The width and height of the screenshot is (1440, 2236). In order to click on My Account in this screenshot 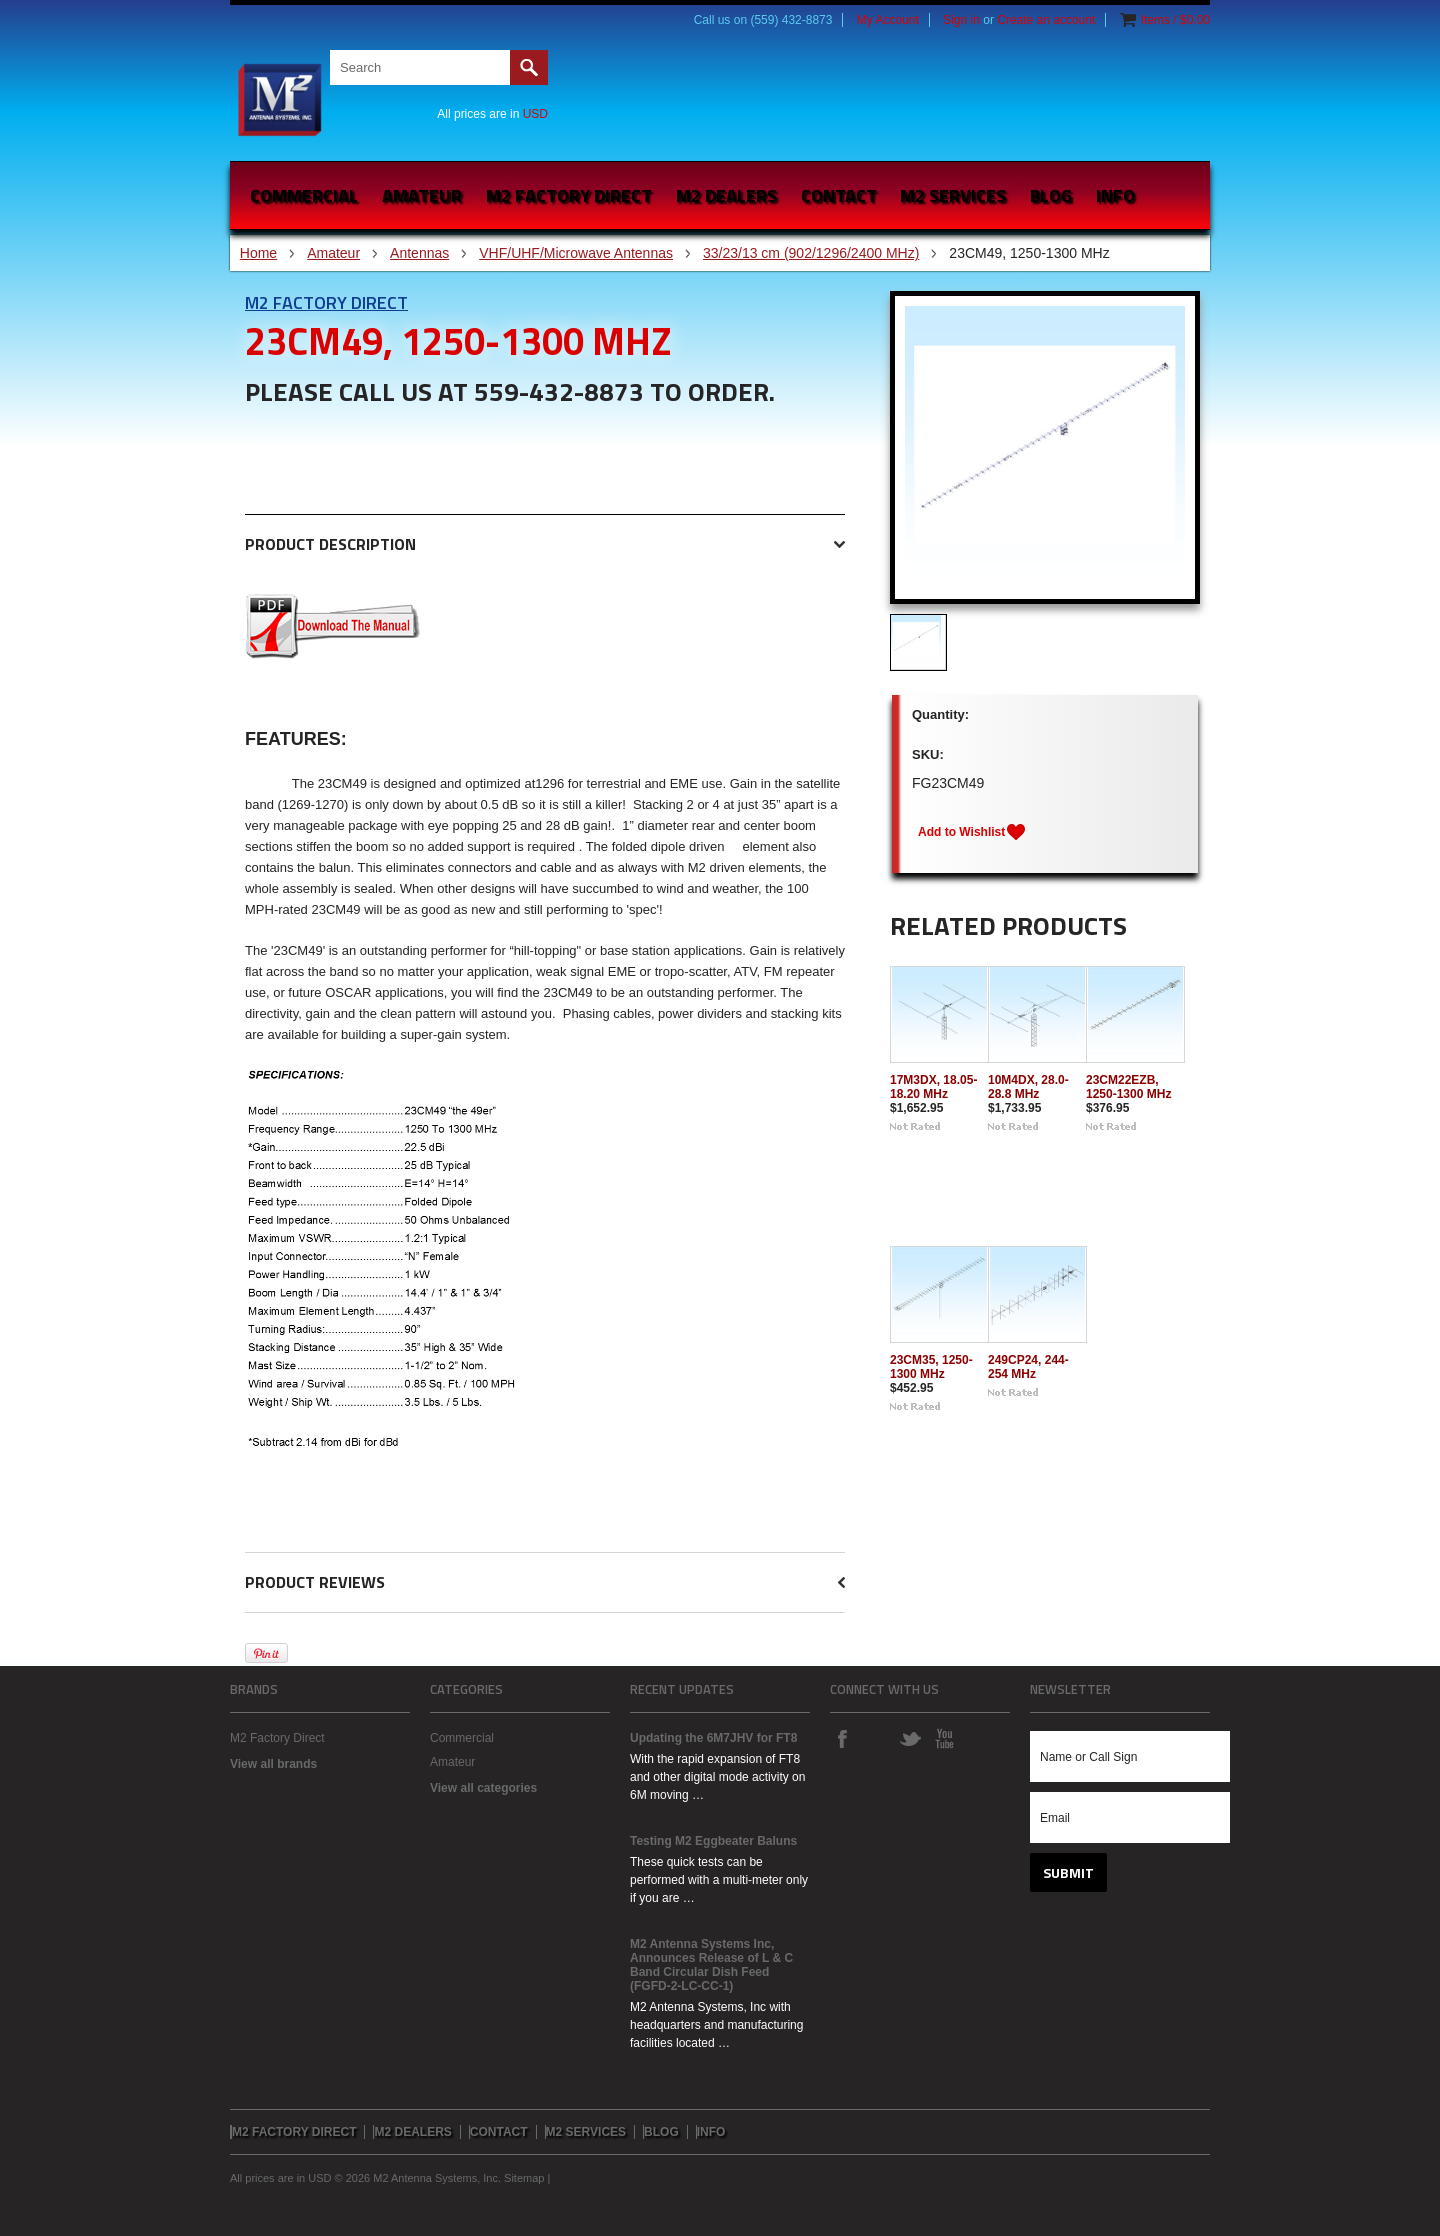, I will do `click(888, 20)`.